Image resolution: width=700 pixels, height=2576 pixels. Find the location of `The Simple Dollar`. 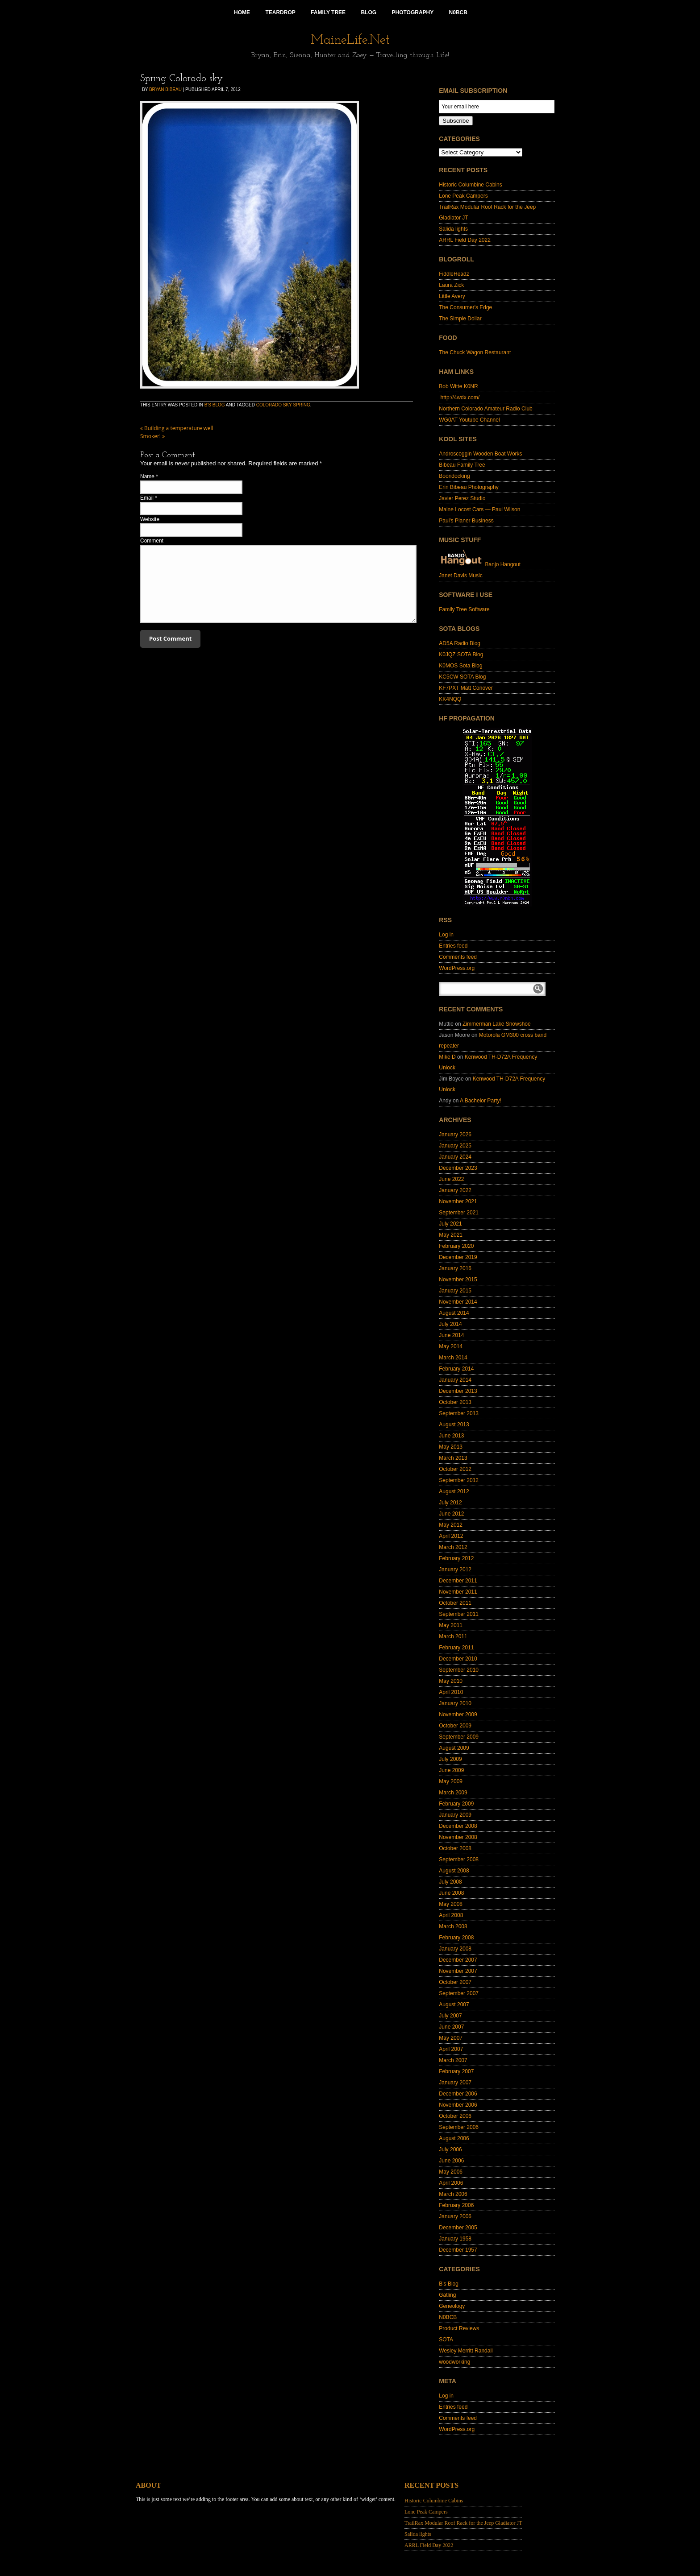

The Simple Dollar is located at coordinates (460, 318).